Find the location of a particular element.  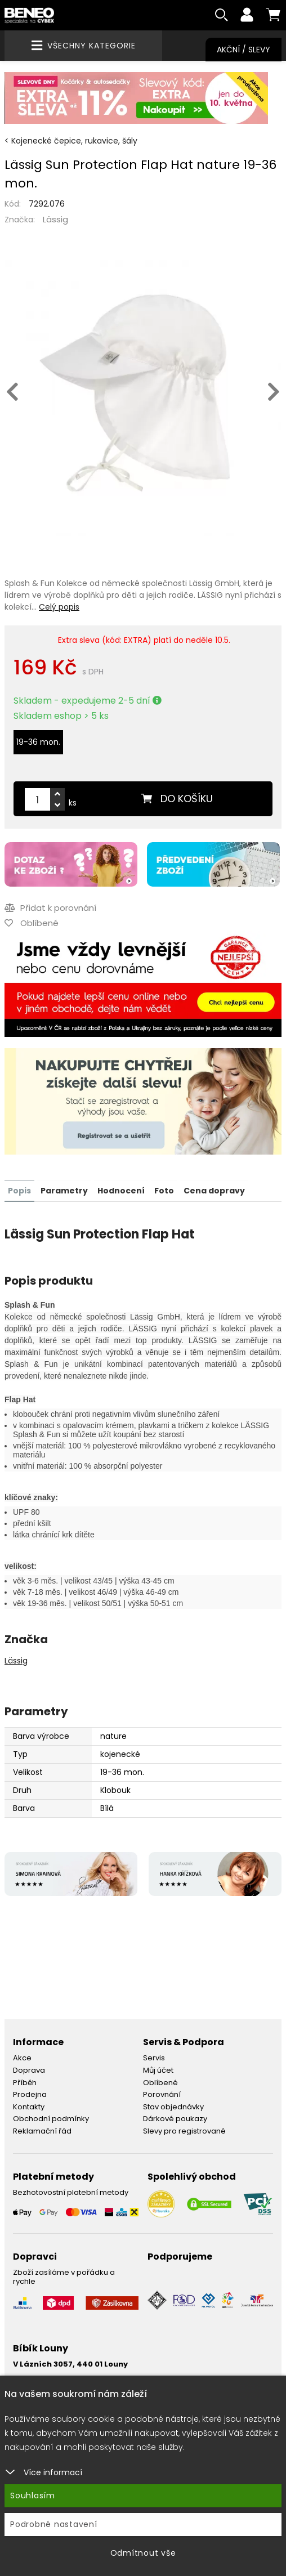

Parametry is located at coordinates (64, 1190).